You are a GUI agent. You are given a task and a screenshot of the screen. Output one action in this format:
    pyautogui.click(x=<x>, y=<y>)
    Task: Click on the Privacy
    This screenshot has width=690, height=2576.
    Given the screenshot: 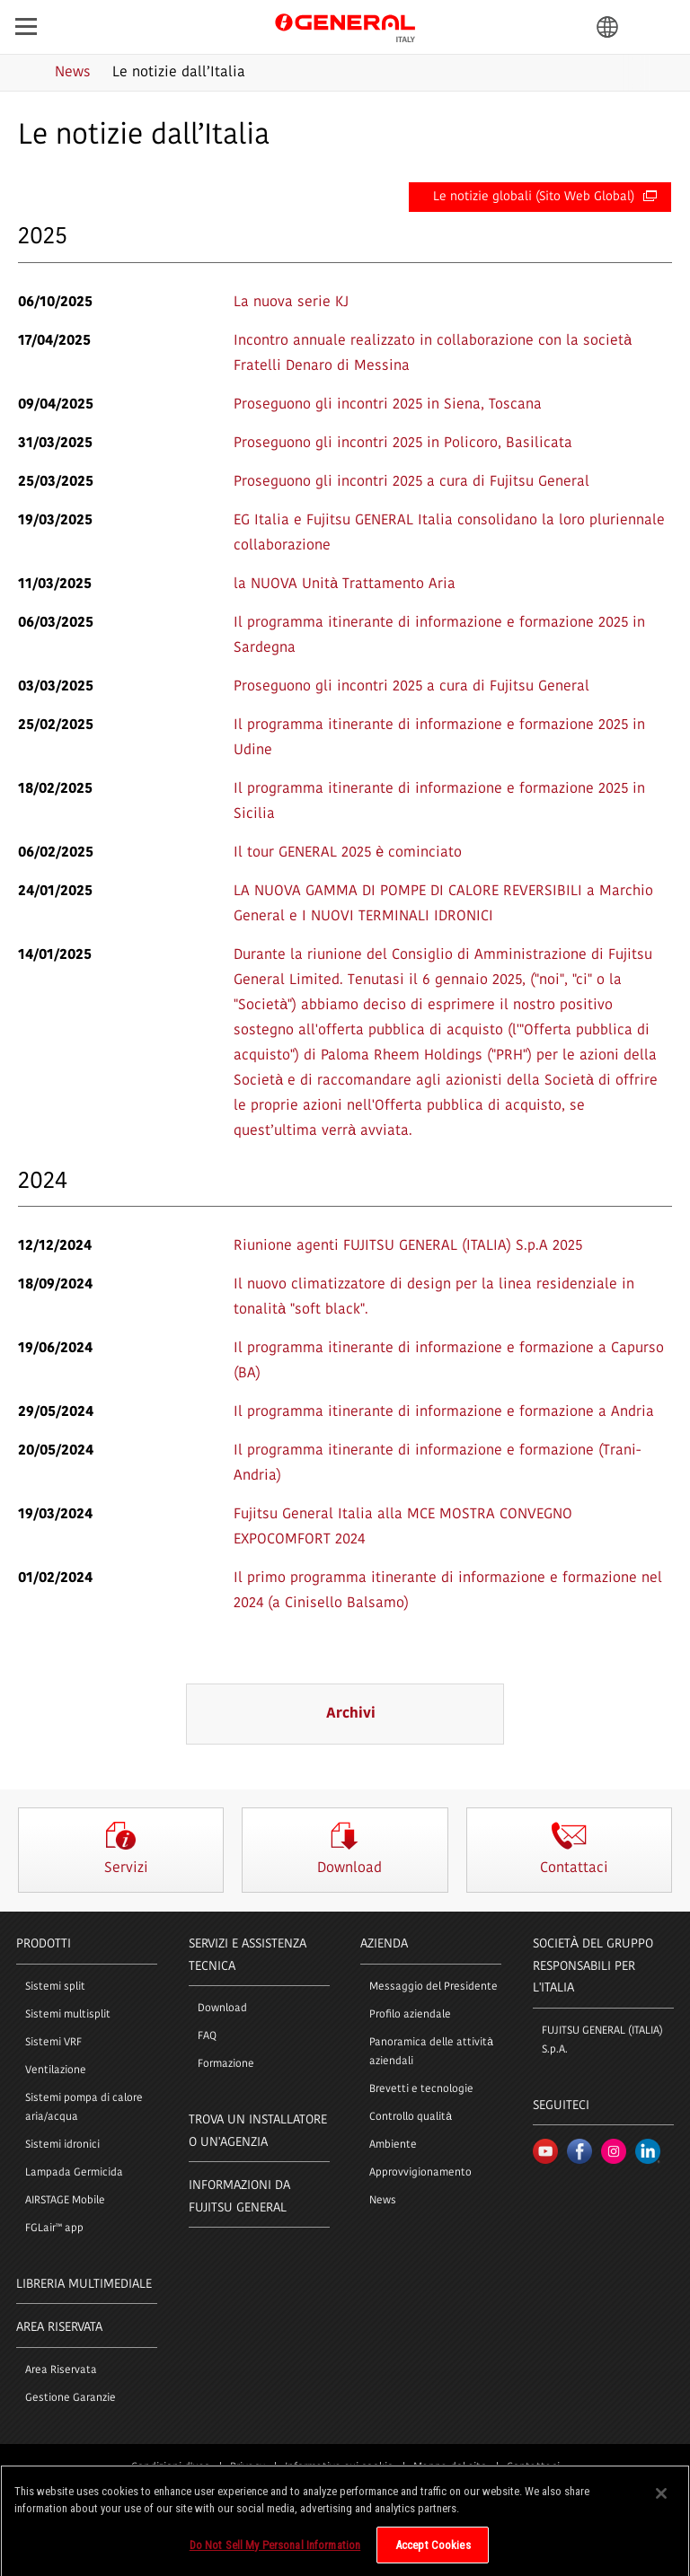 What is the action you would take?
    pyautogui.click(x=247, y=2467)
    